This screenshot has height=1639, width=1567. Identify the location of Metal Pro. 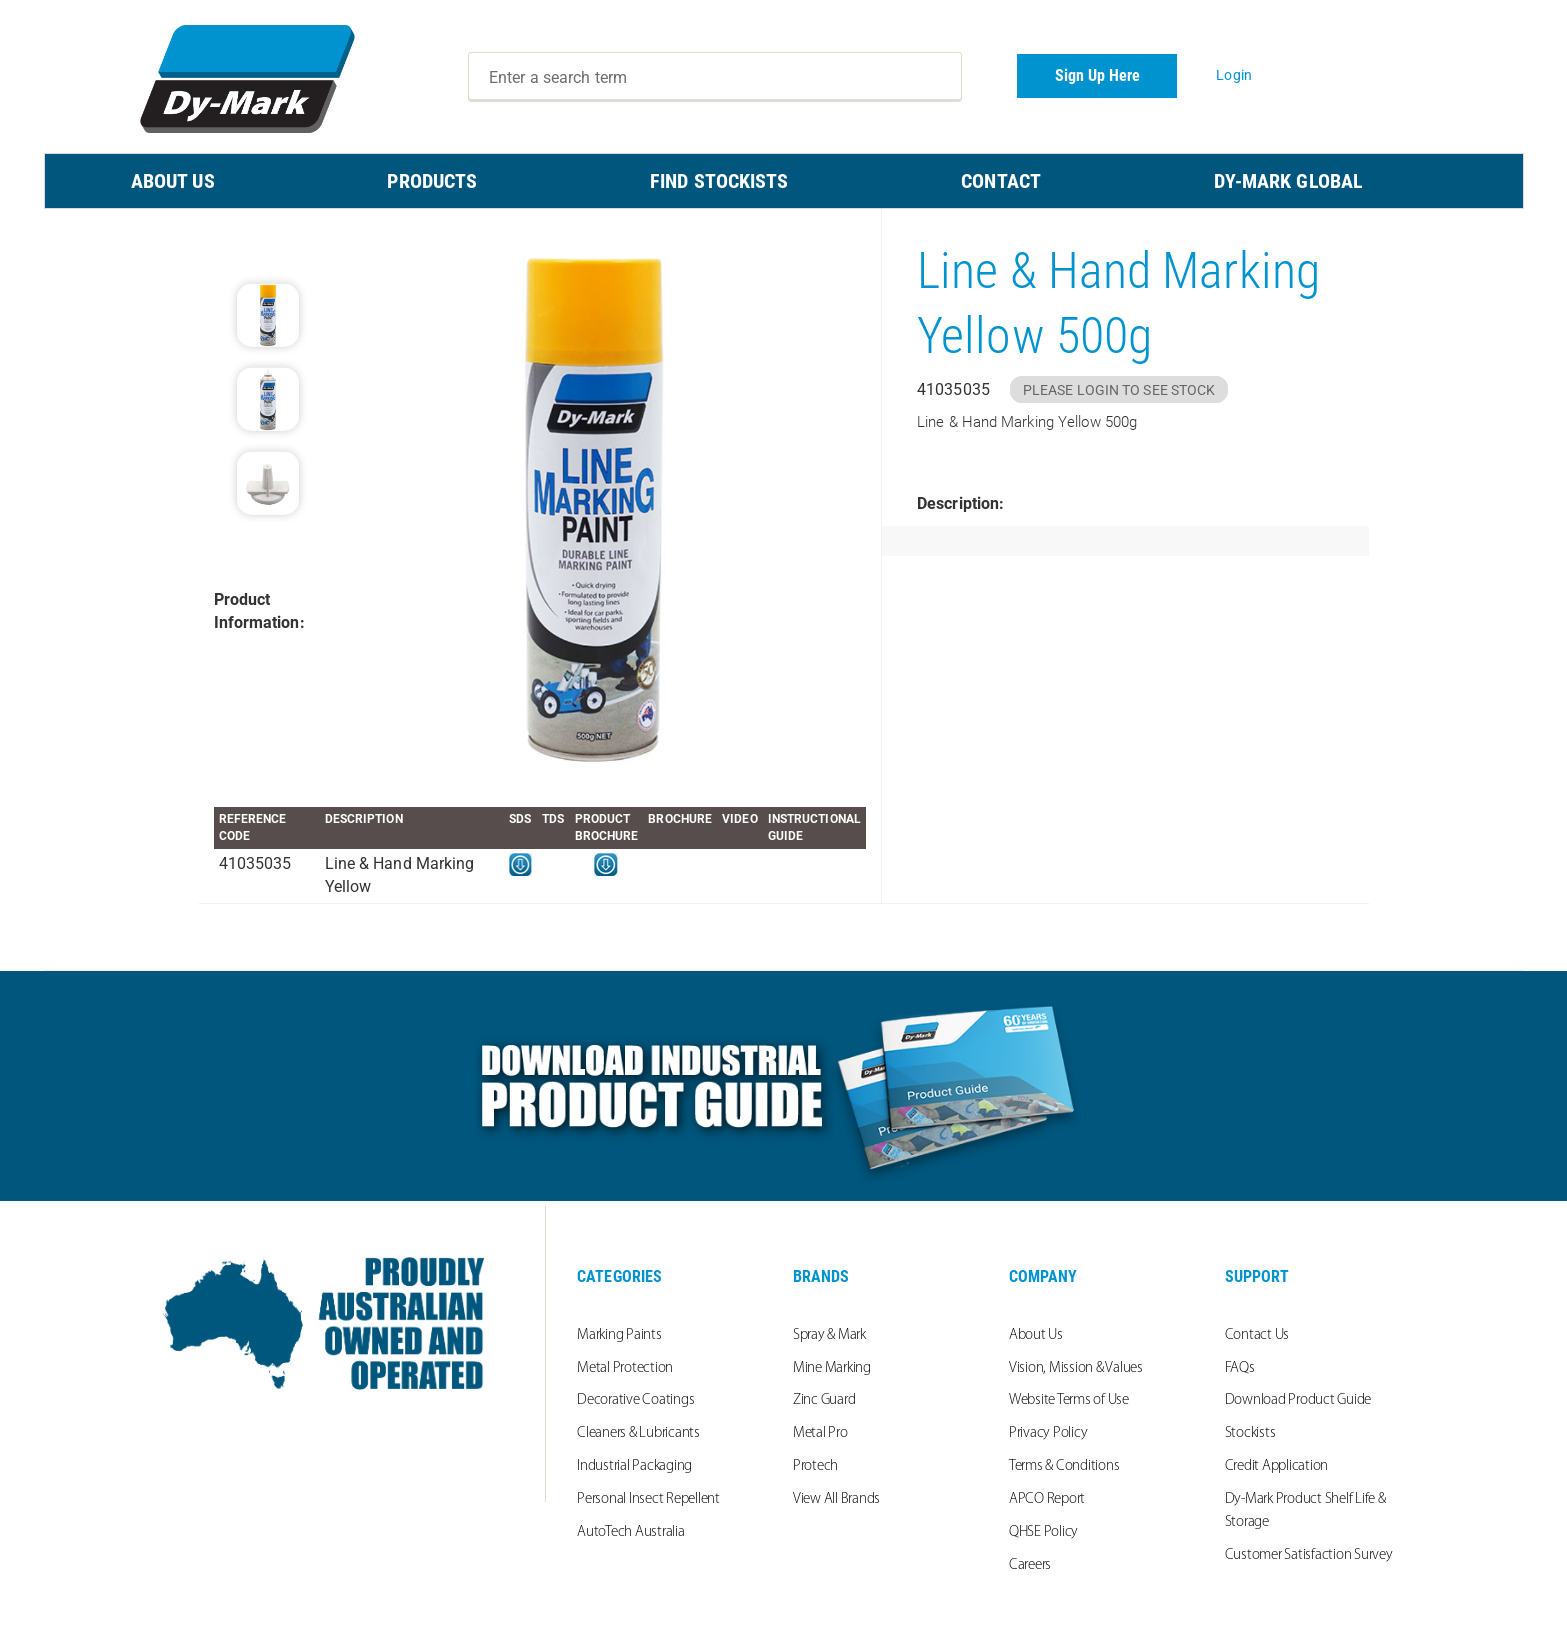
(820, 1433).